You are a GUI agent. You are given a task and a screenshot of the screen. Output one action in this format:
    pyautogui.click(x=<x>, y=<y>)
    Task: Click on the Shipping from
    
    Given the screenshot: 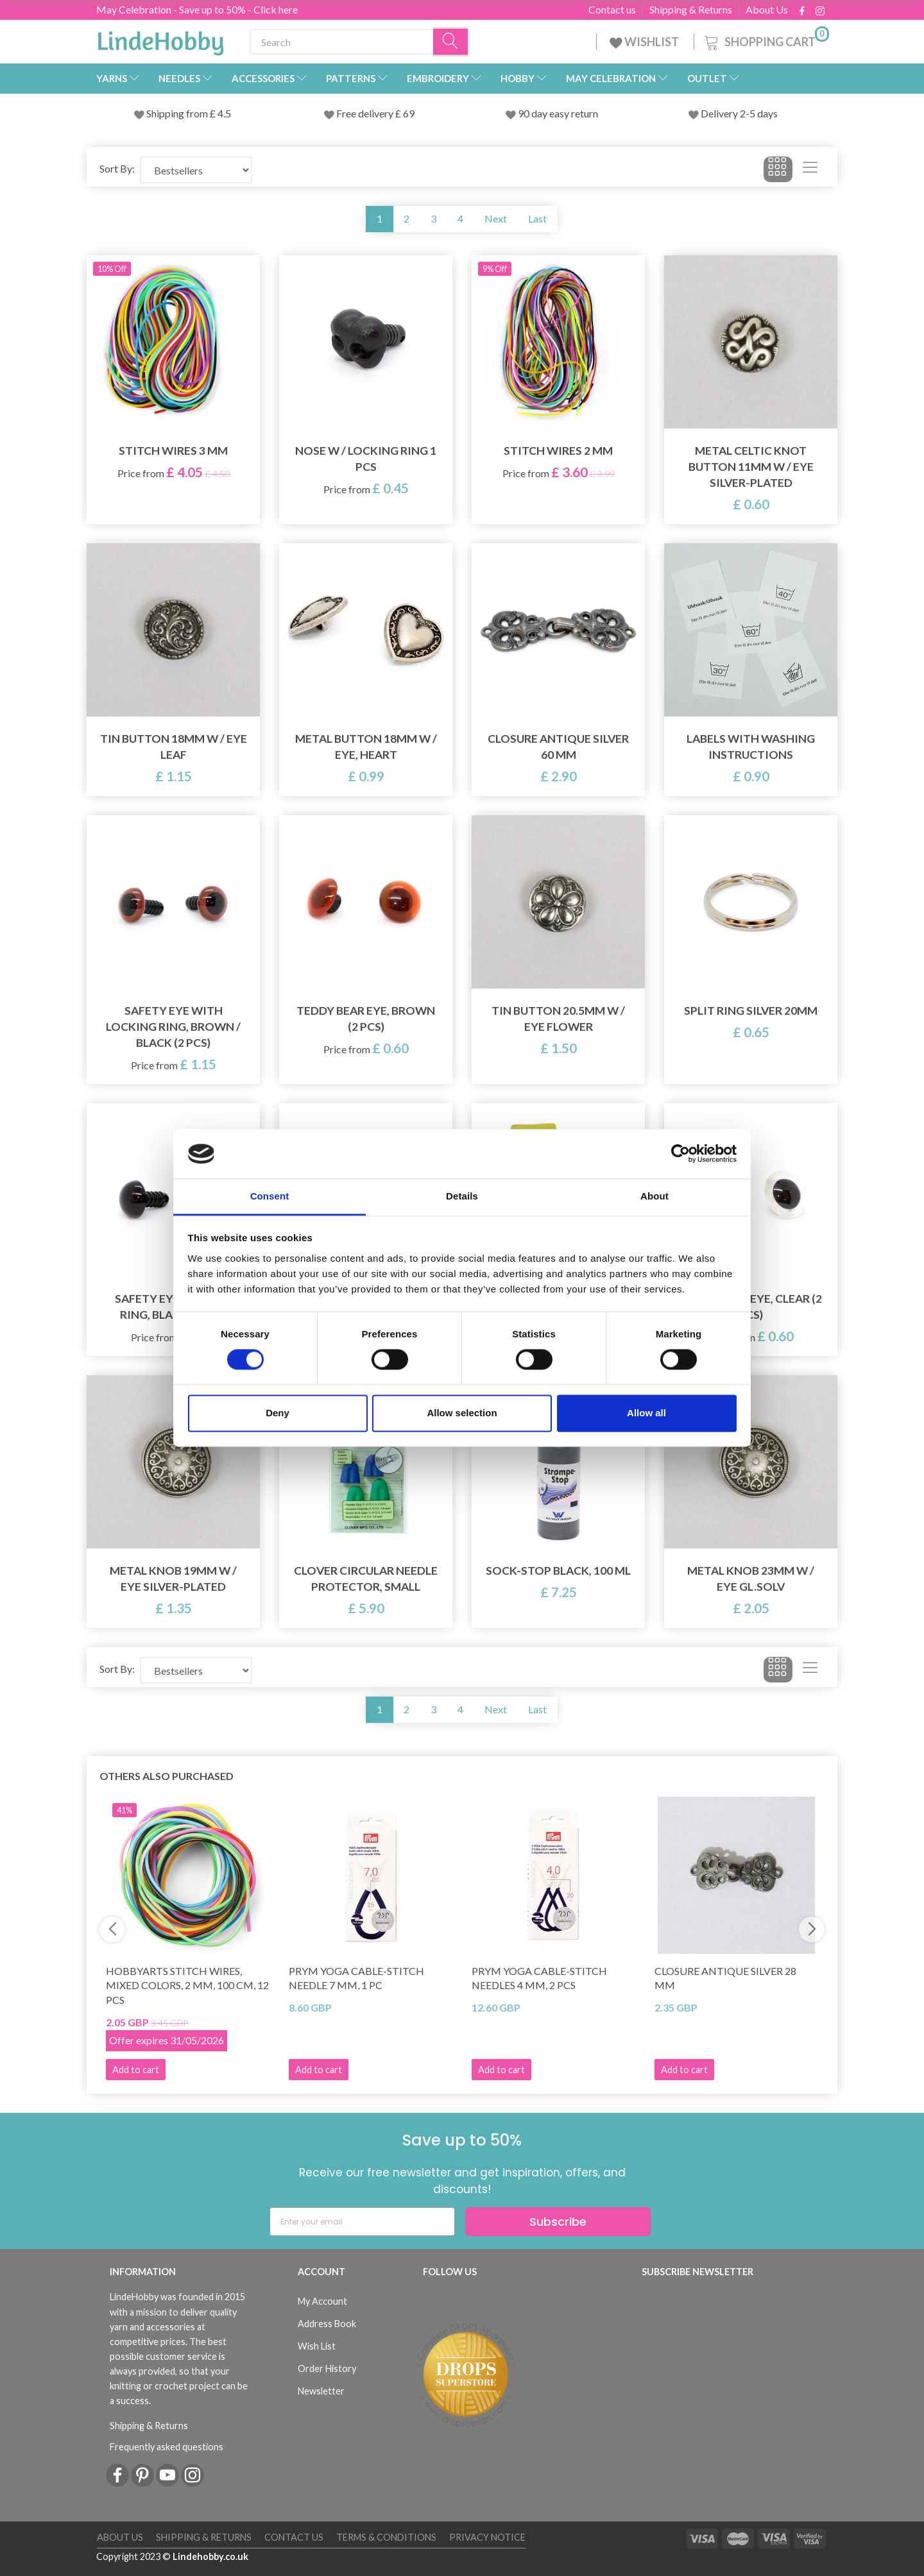 What is the action you would take?
    pyautogui.click(x=178, y=113)
    